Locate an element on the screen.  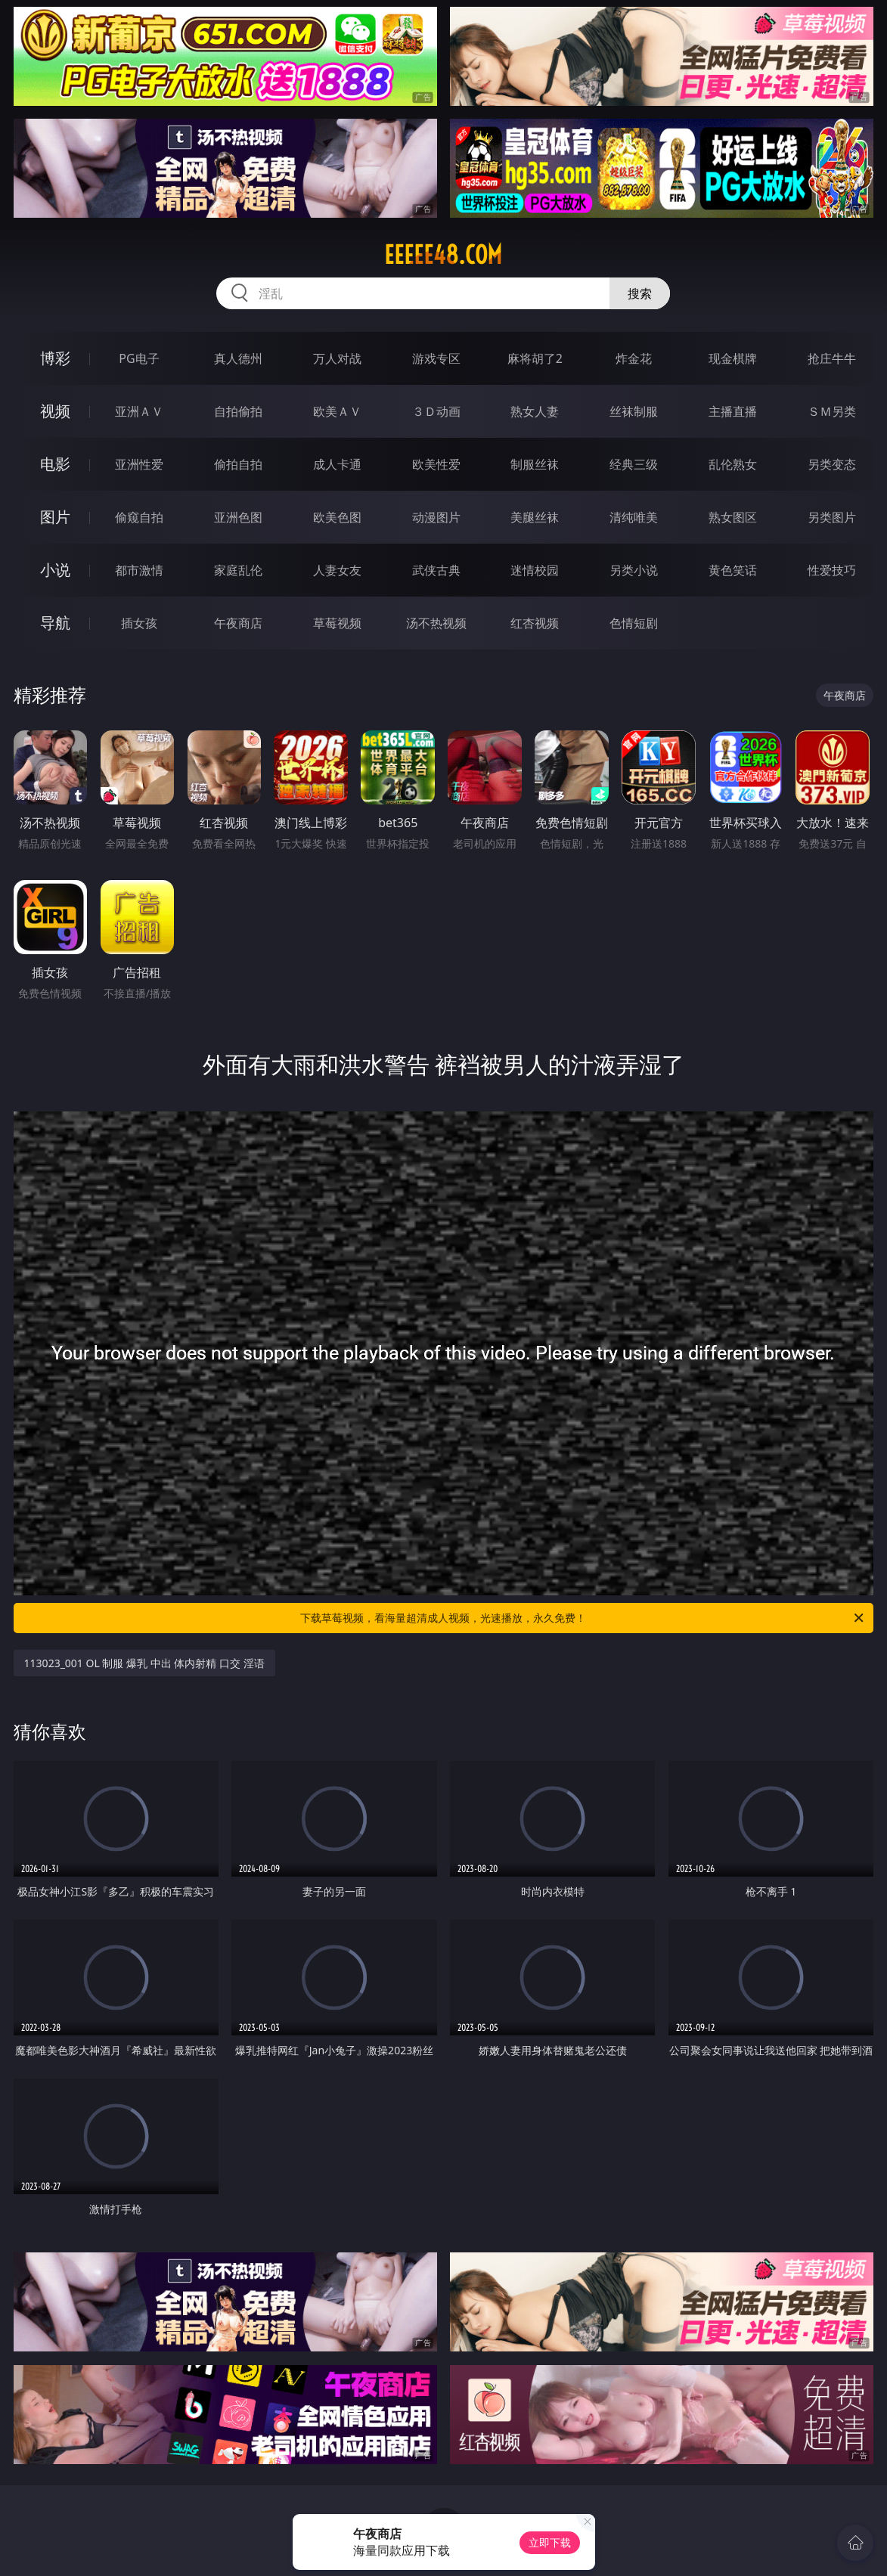
万人对战 is located at coordinates (337, 358).